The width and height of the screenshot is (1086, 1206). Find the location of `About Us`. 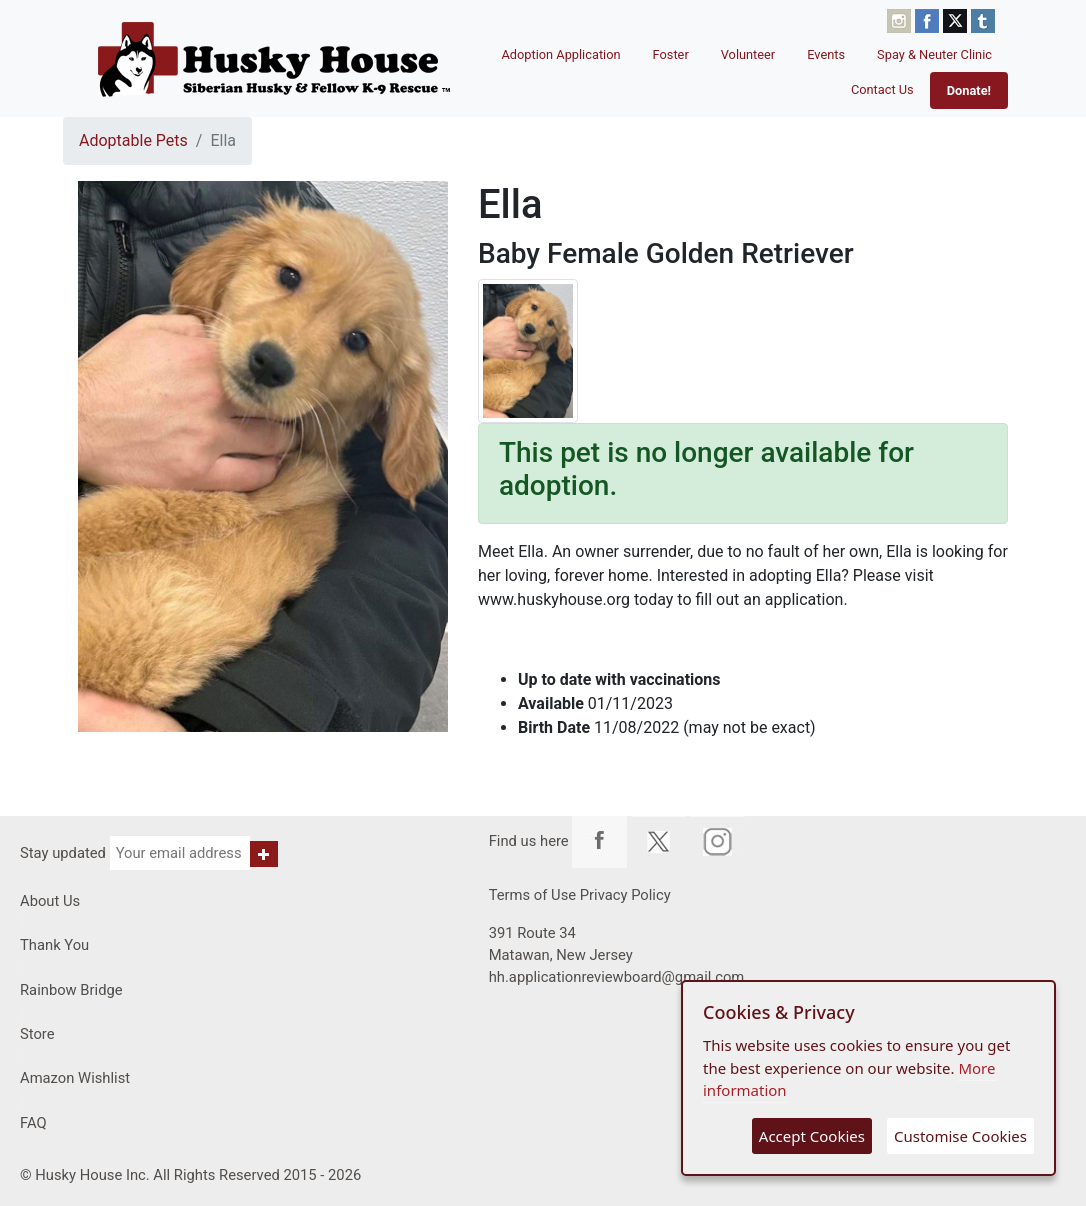

About Us is located at coordinates (50, 901).